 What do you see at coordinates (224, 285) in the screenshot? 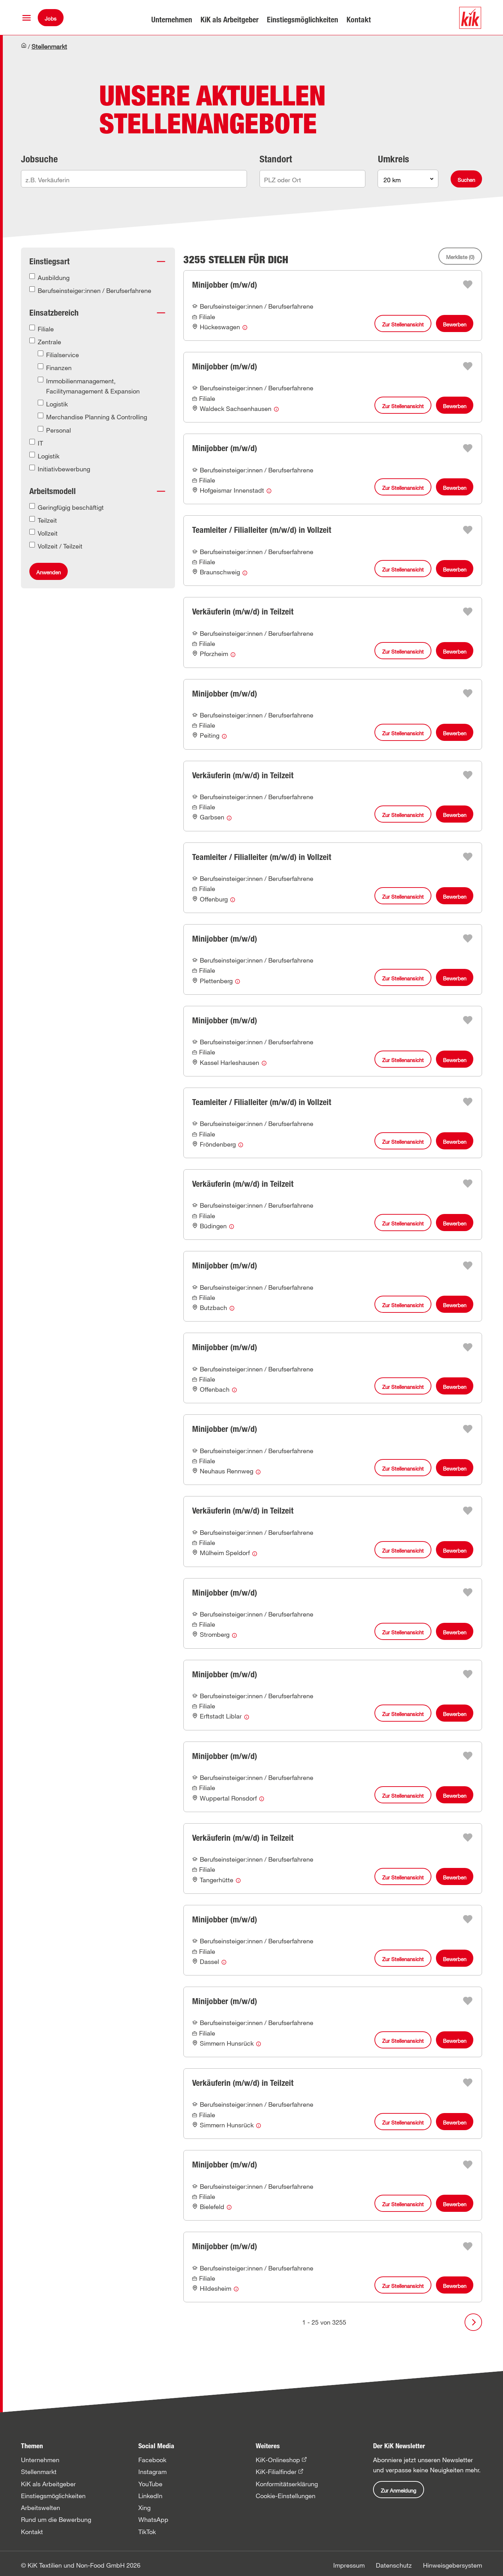
I see `Minijobber (m/w/d)` at bounding box center [224, 285].